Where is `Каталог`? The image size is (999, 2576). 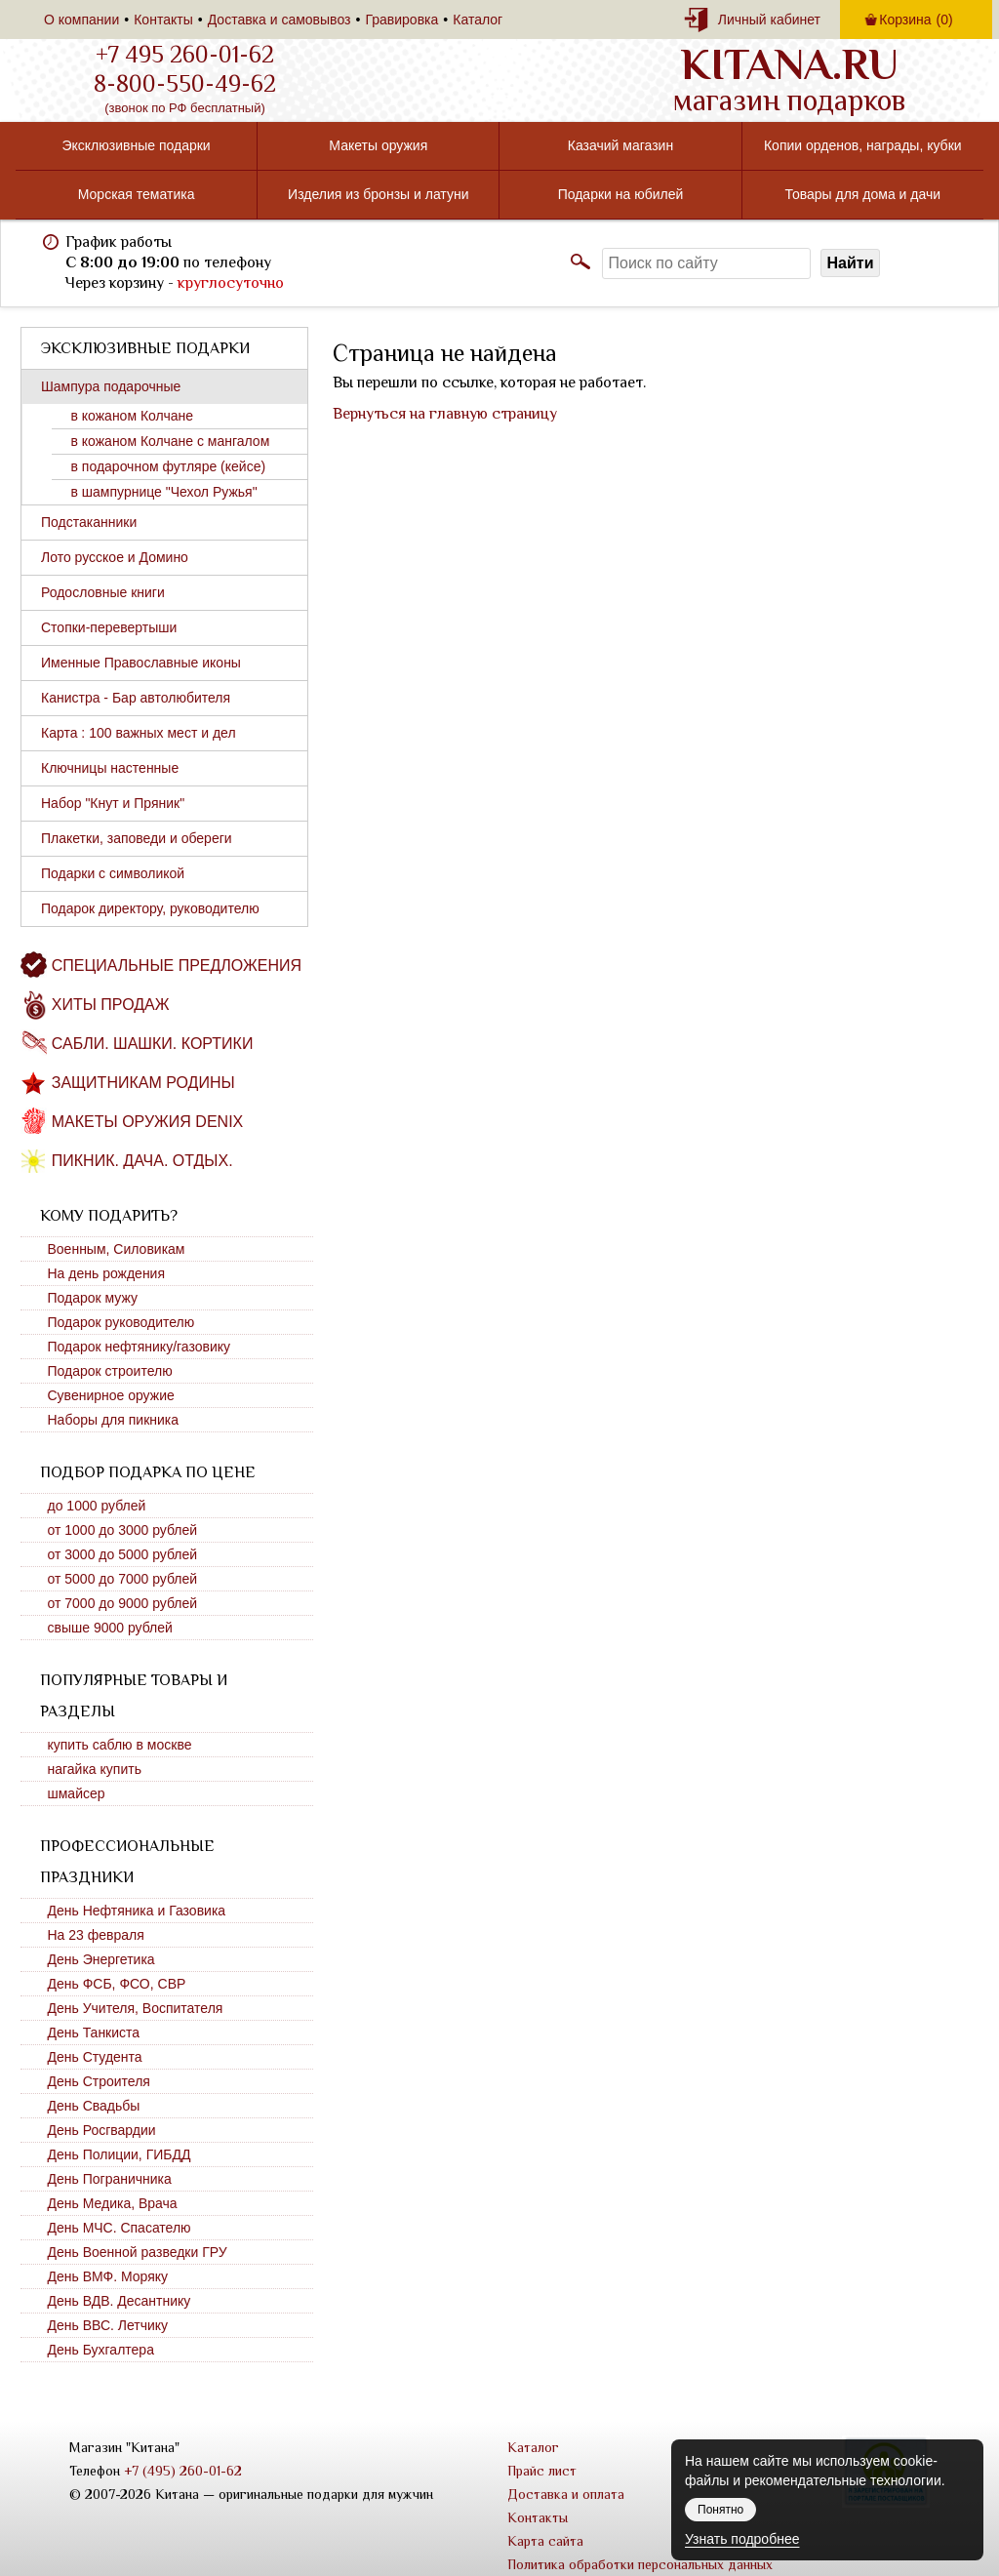 Каталог is located at coordinates (477, 19).